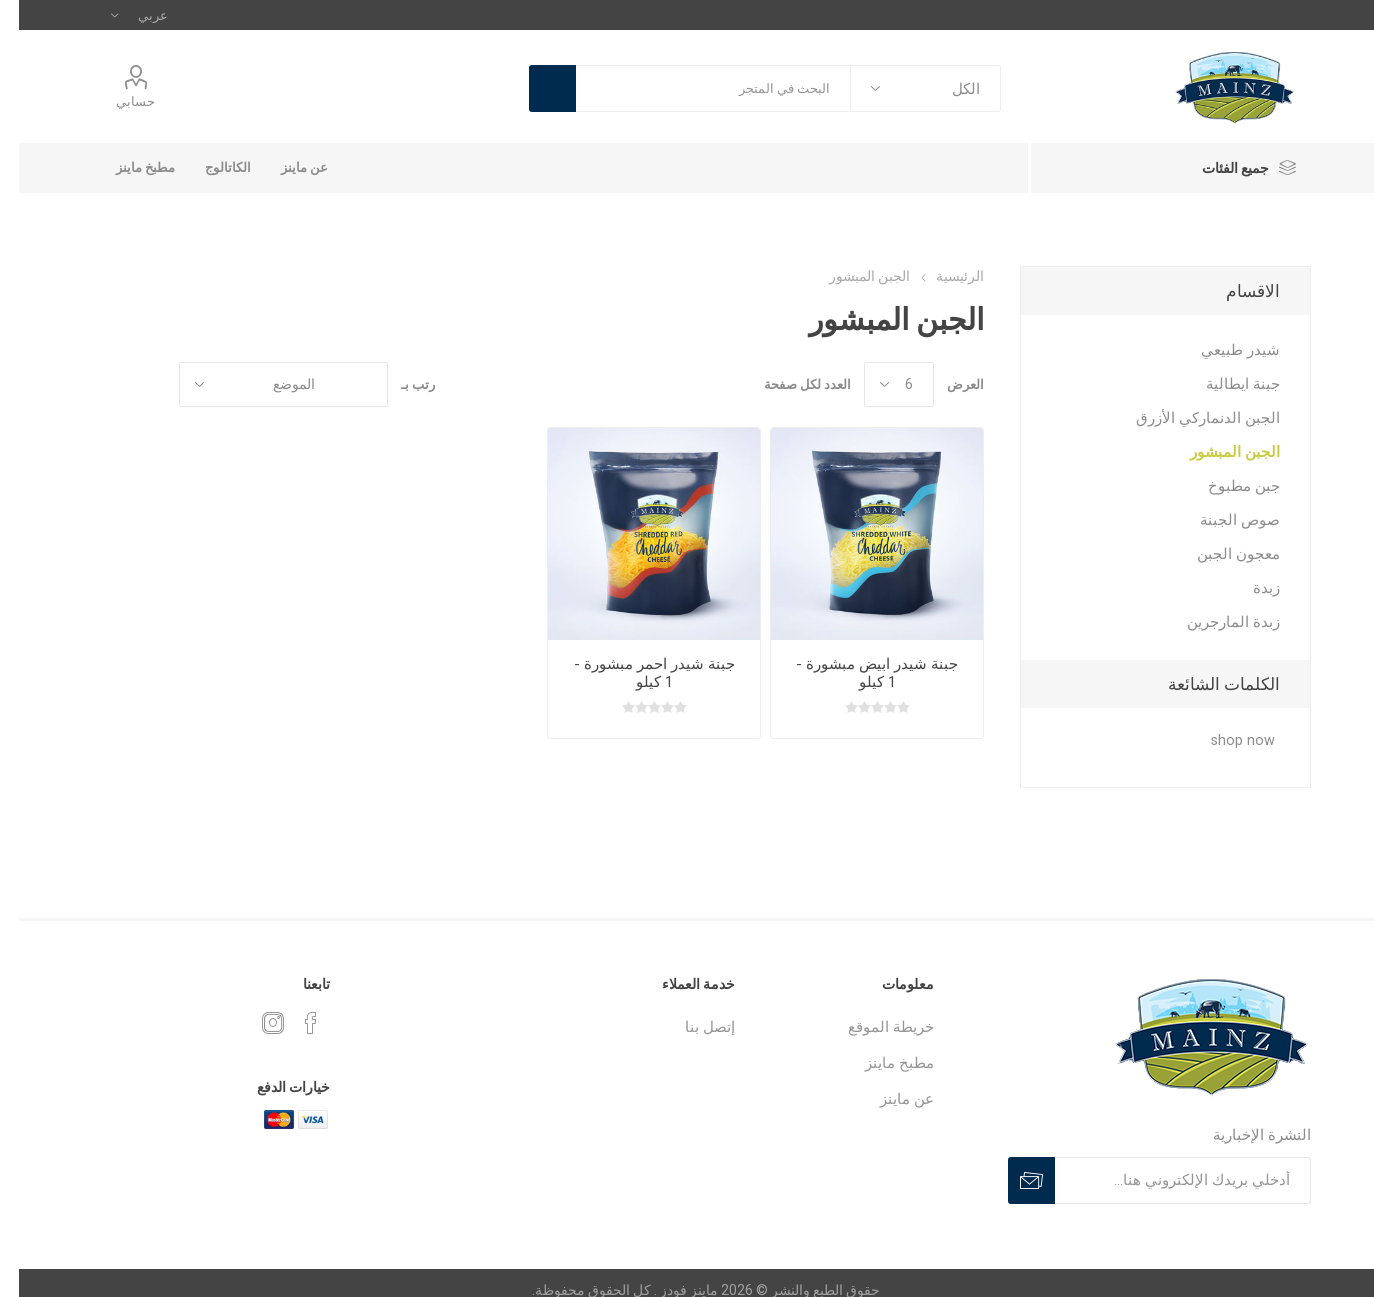  I want to click on الرئيسية, so click(941, 276).